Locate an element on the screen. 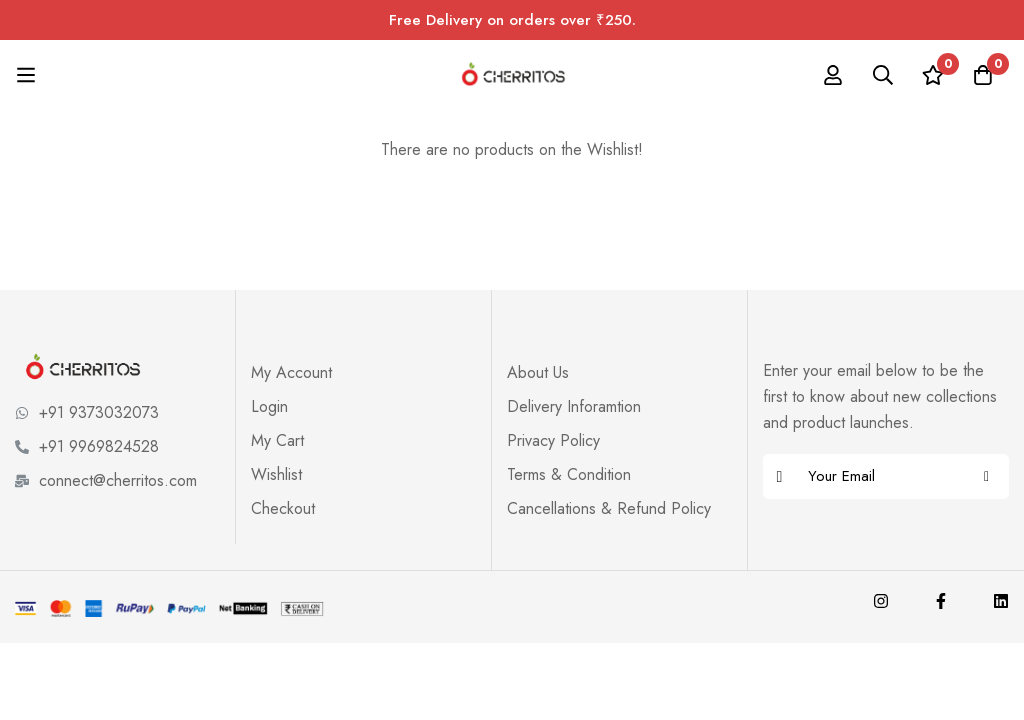 The width and height of the screenshot is (1024, 720). [Cart] is located at coordinates (983, 75).